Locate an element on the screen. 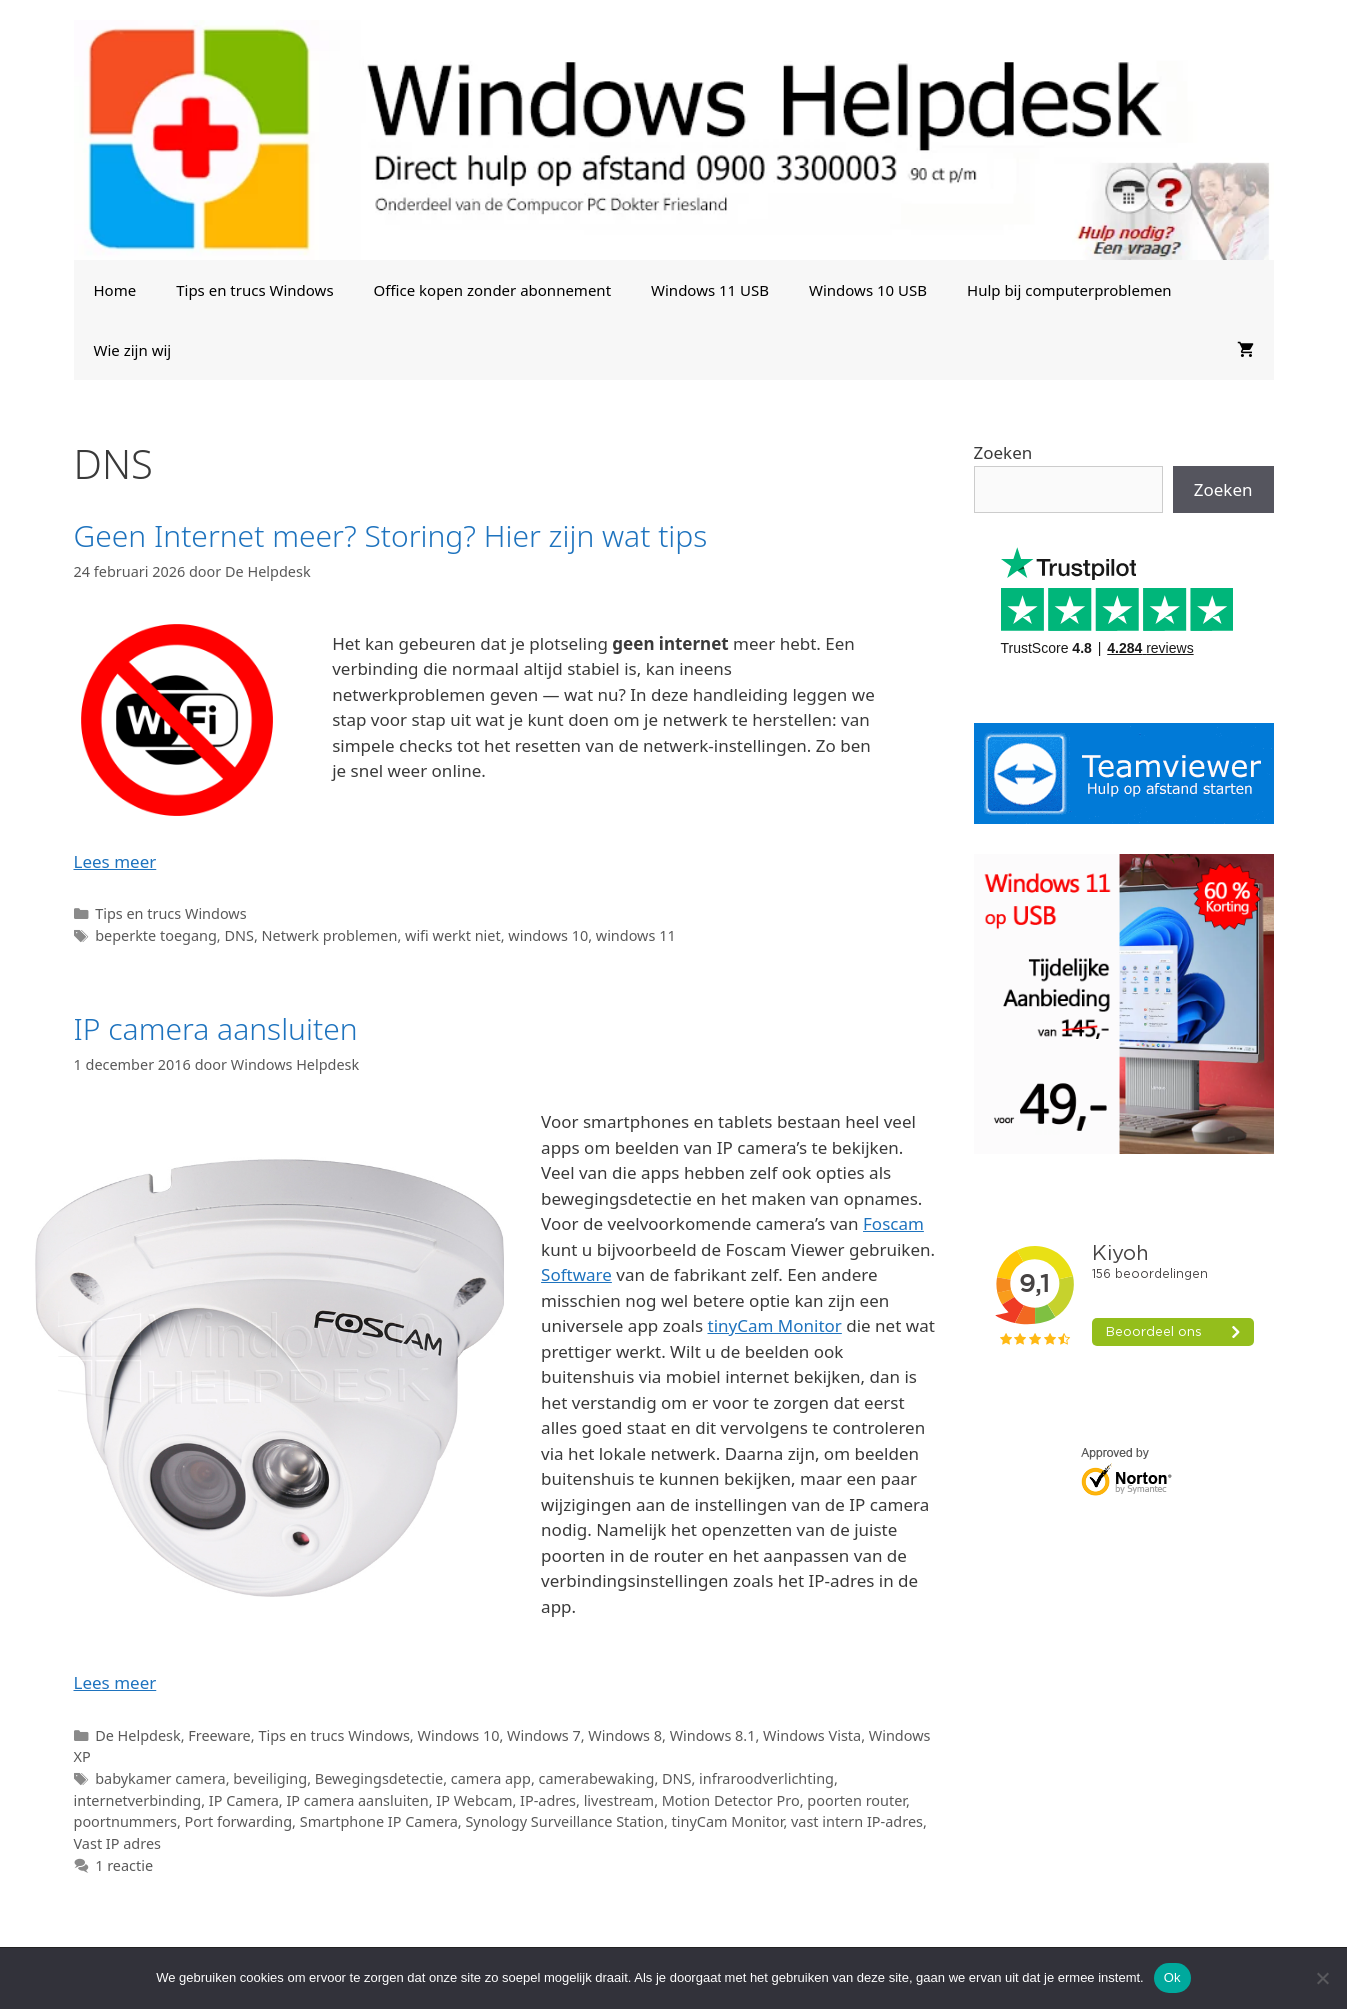 This screenshot has height=2009, width=1347. 1 reactie is located at coordinates (124, 1865).